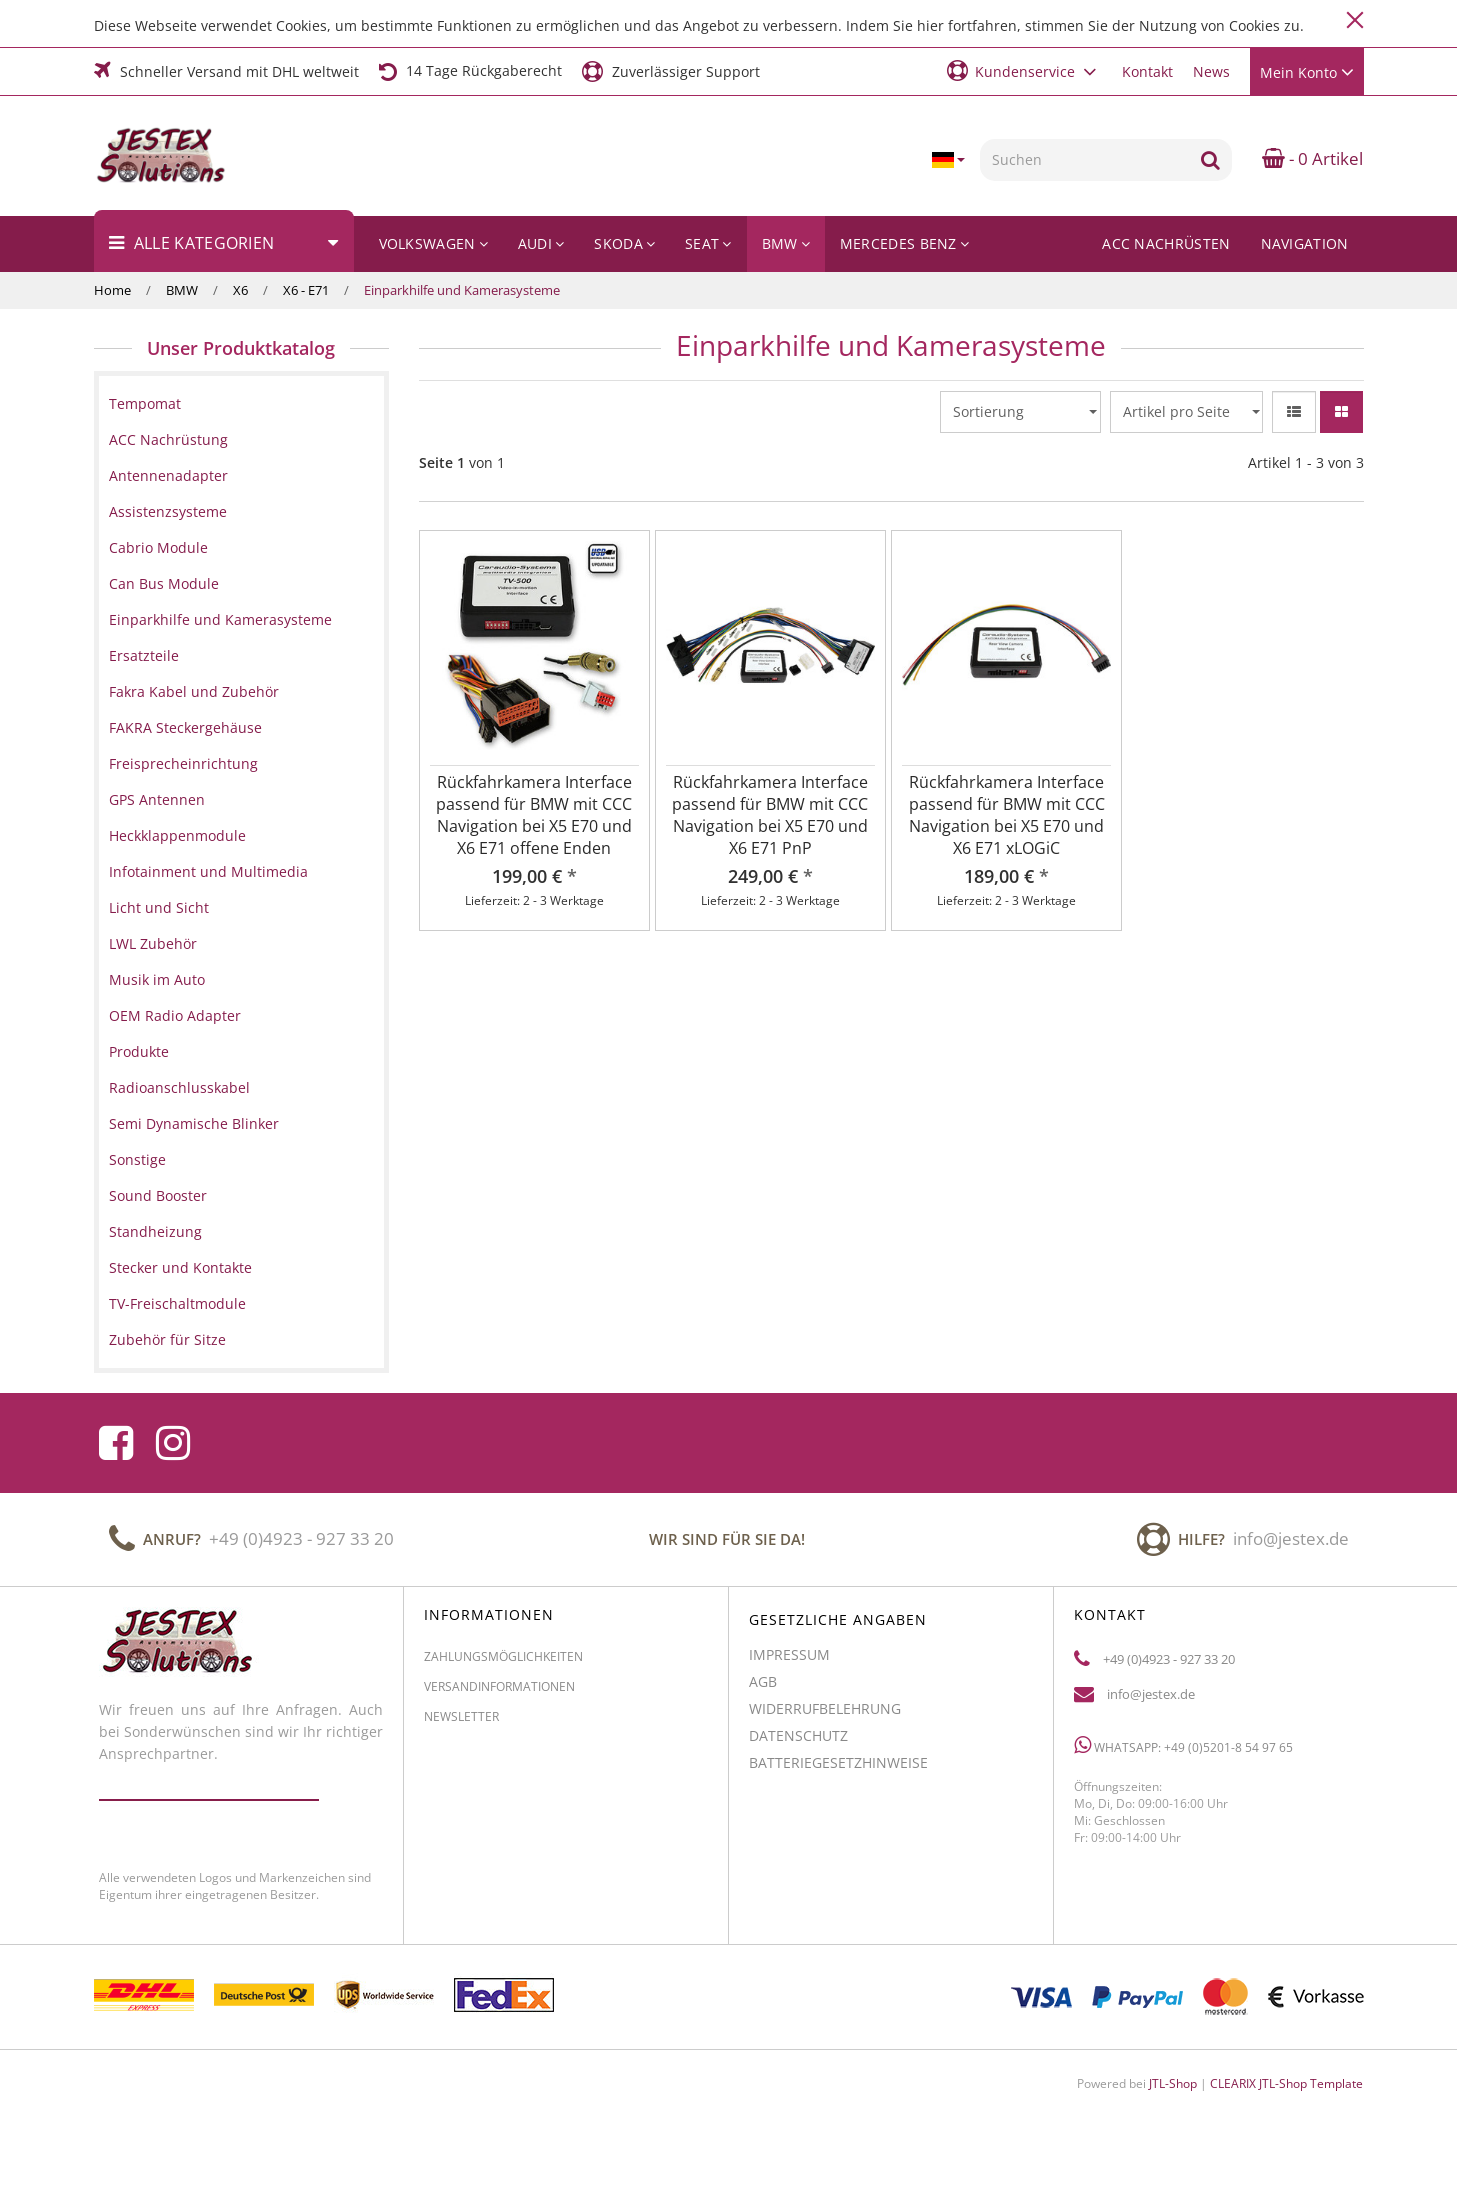  What do you see at coordinates (798, 1744) in the screenshot?
I see `Datenschutz` at bounding box center [798, 1744].